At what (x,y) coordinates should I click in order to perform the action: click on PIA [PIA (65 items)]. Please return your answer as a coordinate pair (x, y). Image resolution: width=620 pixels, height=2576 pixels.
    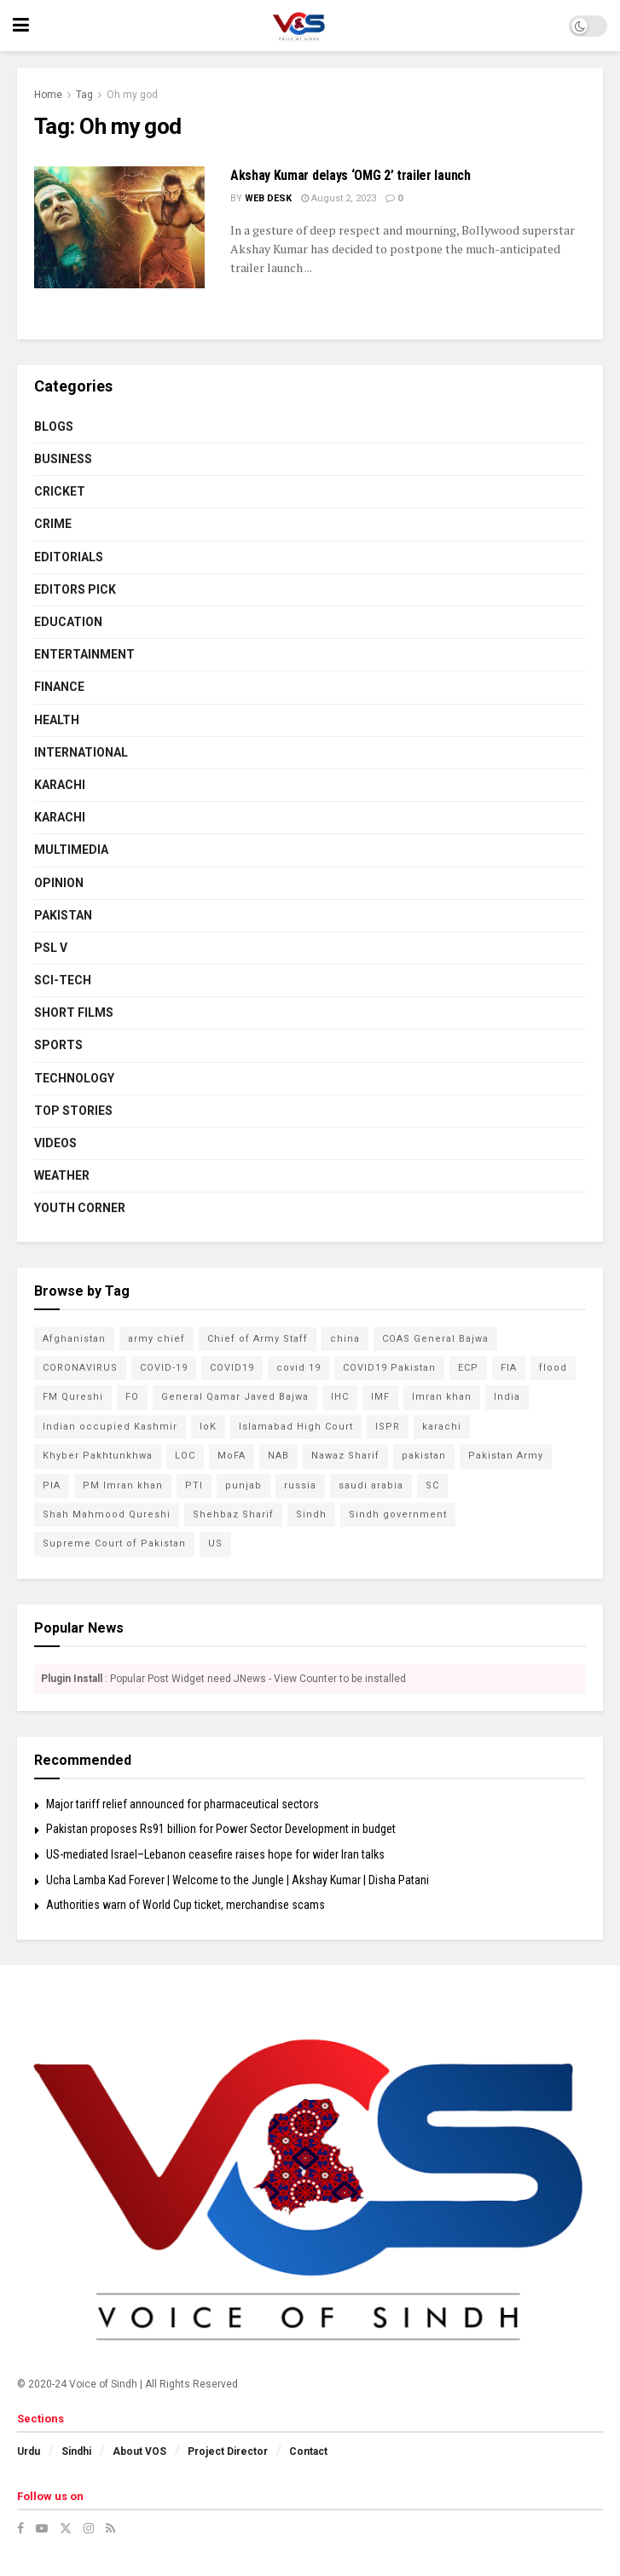
    Looking at the image, I should click on (52, 1485).